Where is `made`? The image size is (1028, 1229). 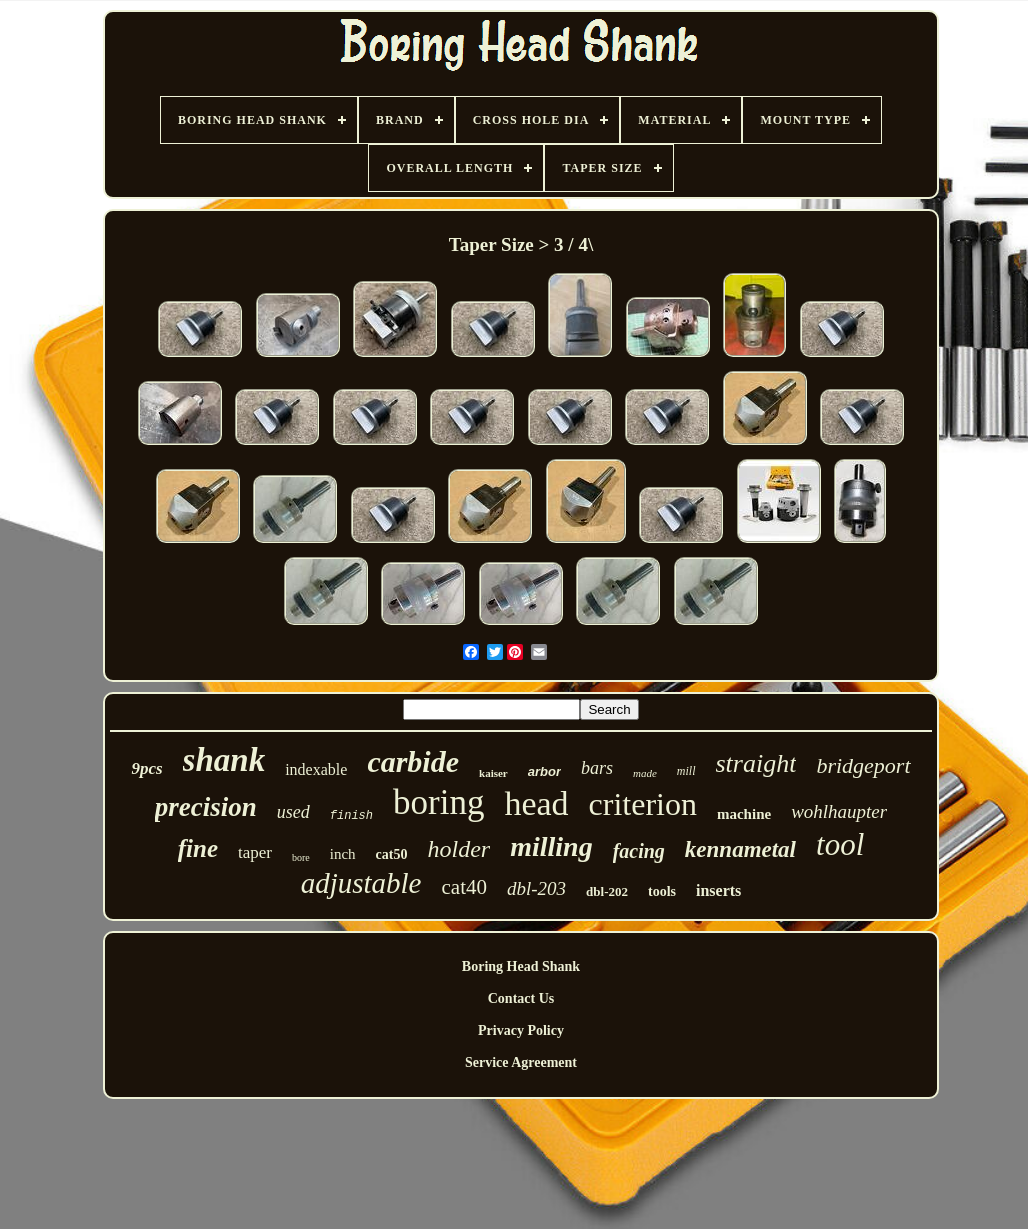 made is located at coordinates (645, 773).